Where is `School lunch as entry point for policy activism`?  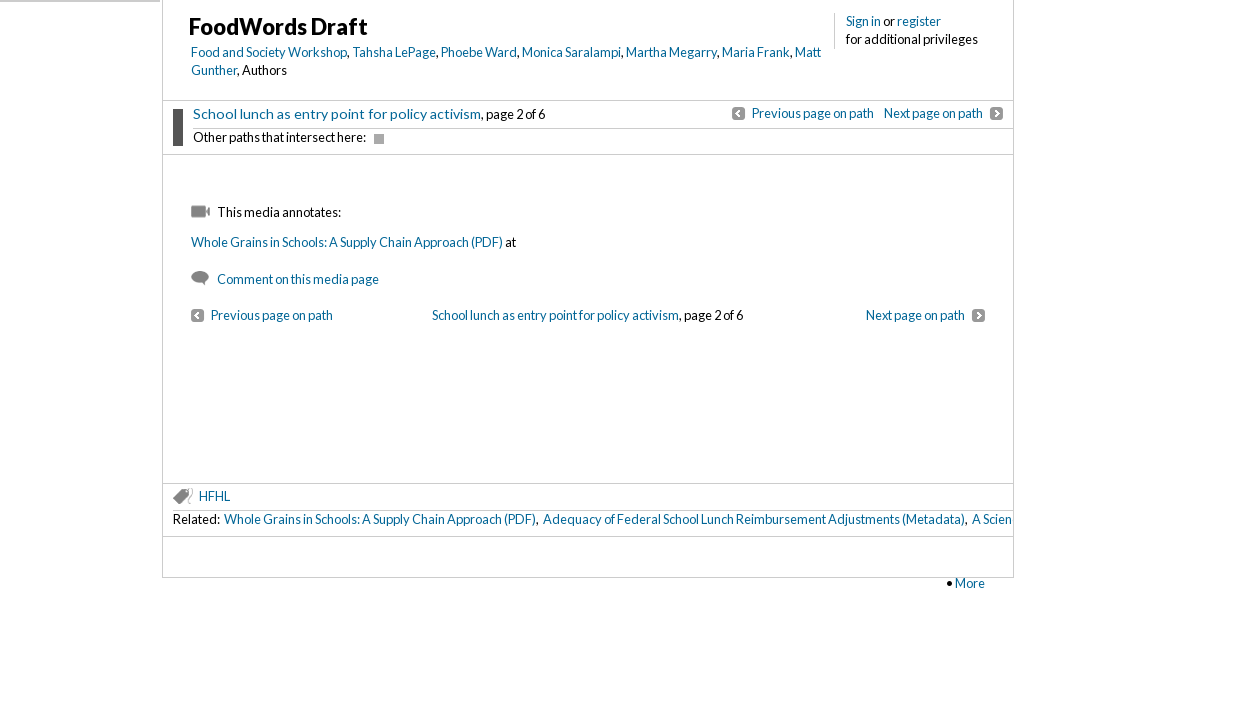
School lunch as entry point for policy activism is located at coordinates (337, 113).